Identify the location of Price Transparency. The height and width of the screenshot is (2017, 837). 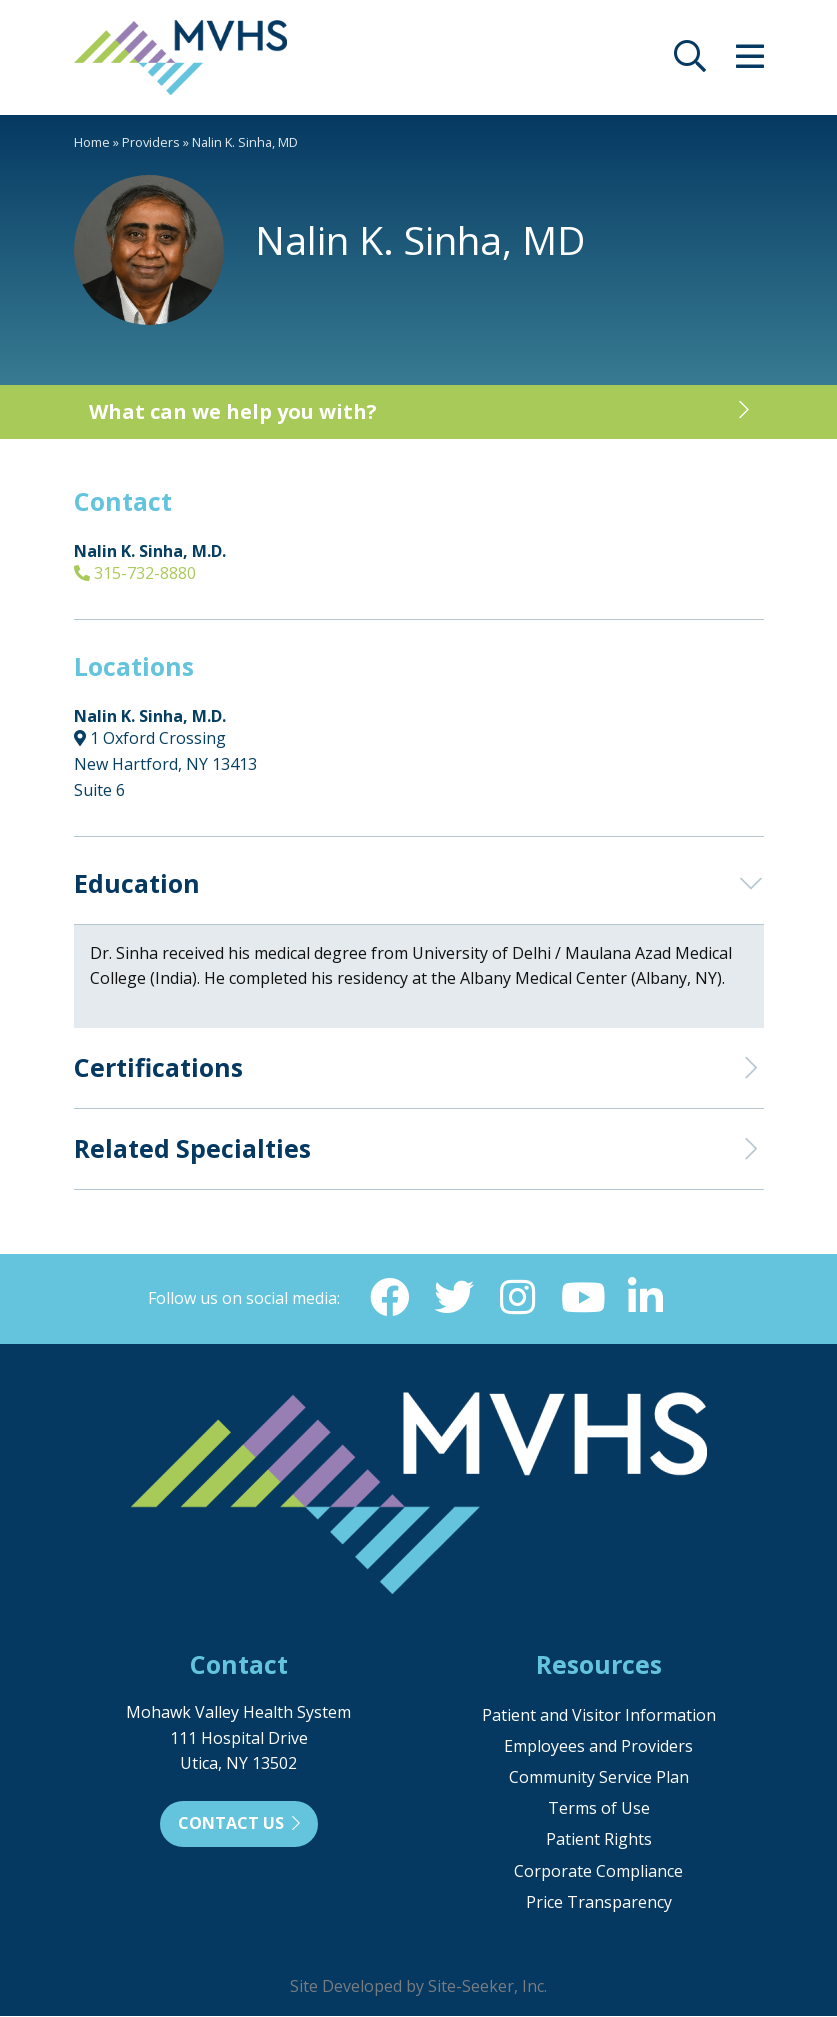
(599, 1903).